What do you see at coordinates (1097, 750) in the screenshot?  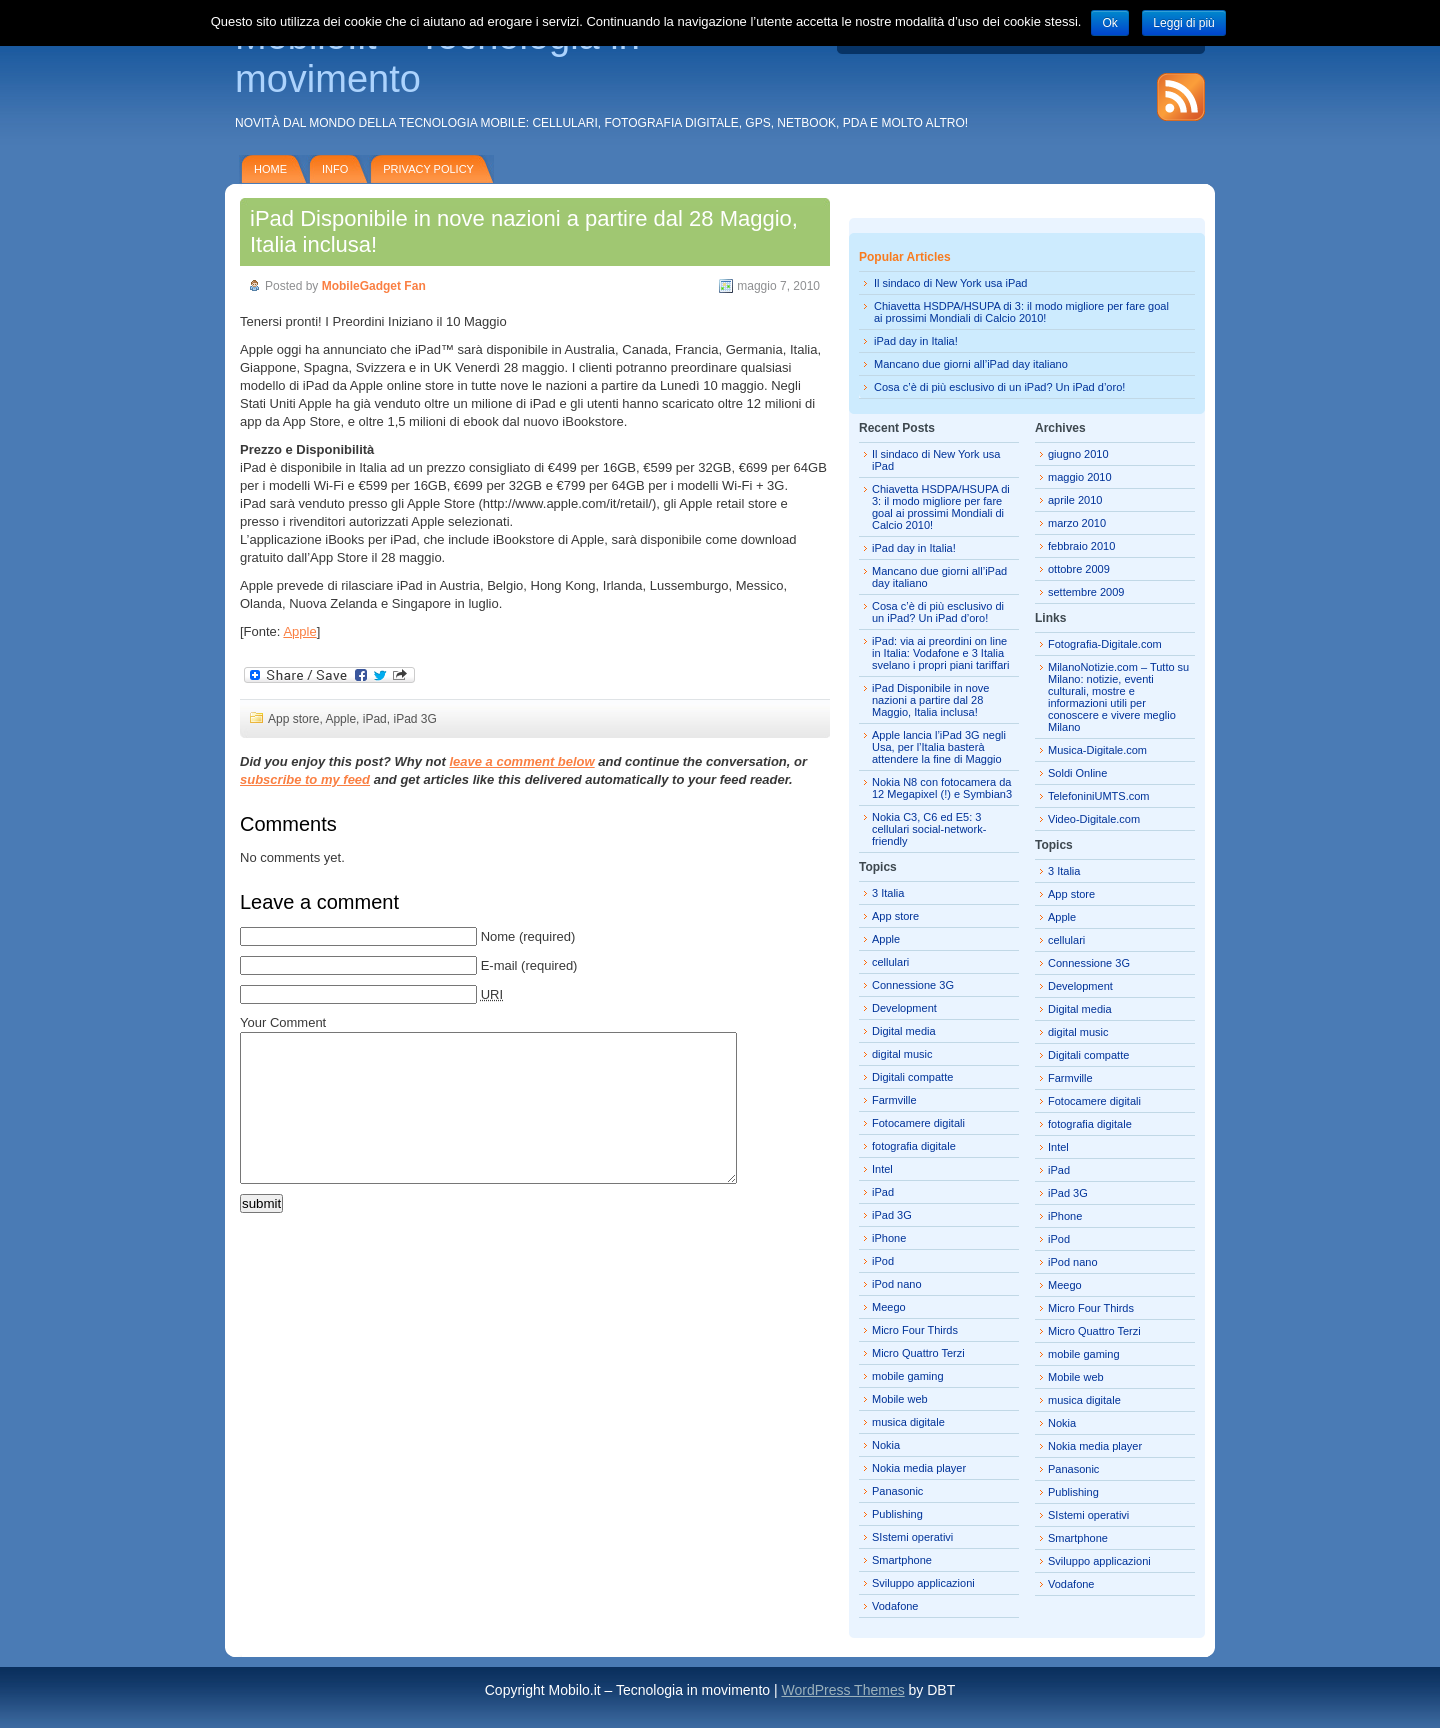 I see `Musica-Digitale.com` at bounding box center [1097, 750].